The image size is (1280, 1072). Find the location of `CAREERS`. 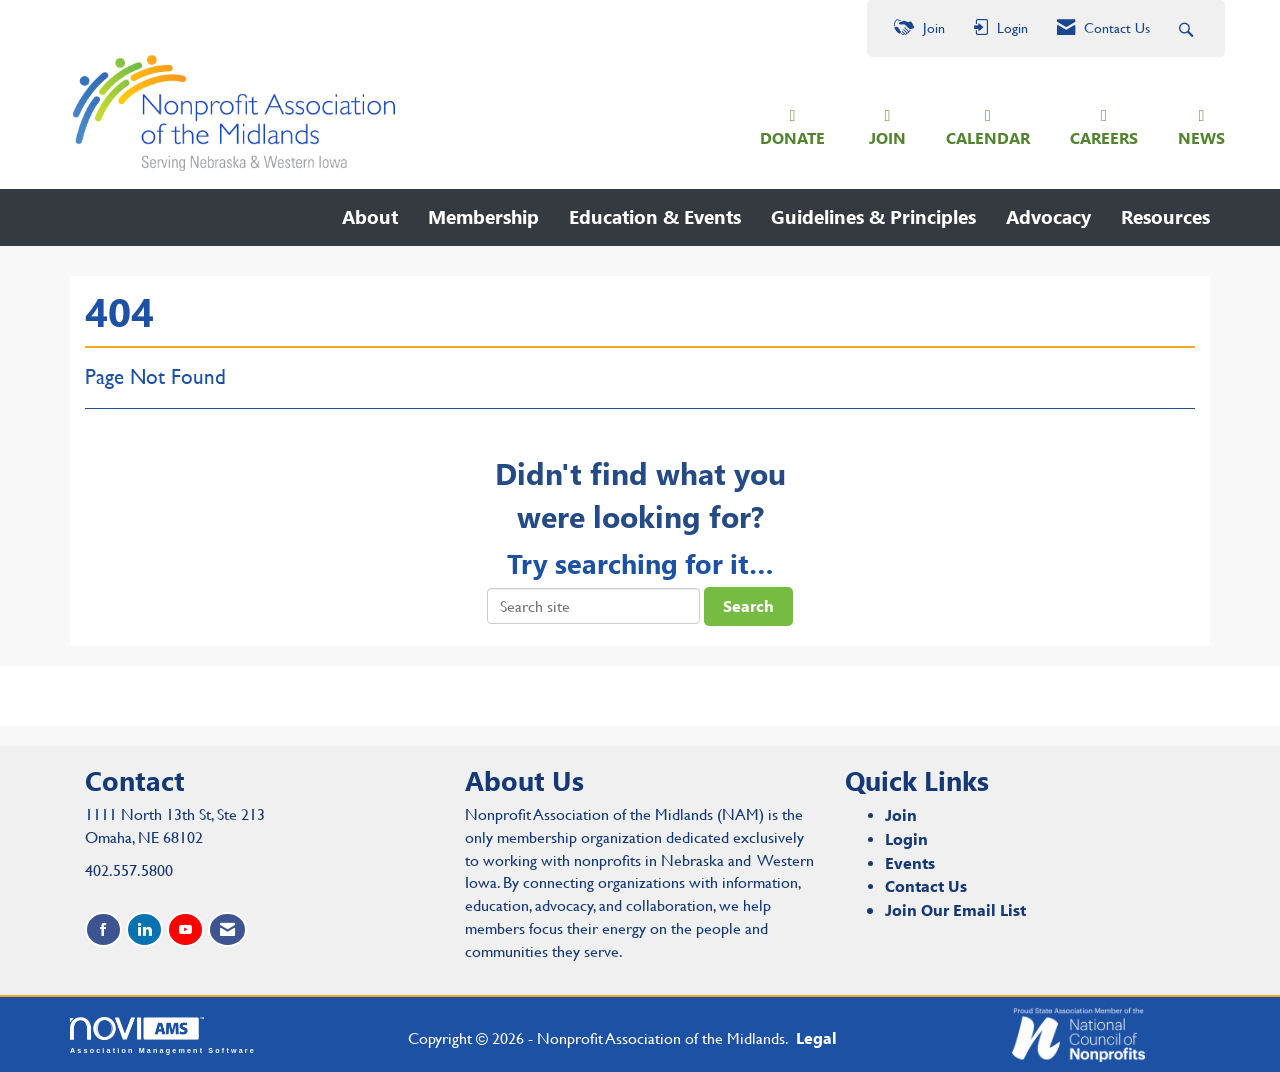

CAREERS is located at coordinates (1104, 137).